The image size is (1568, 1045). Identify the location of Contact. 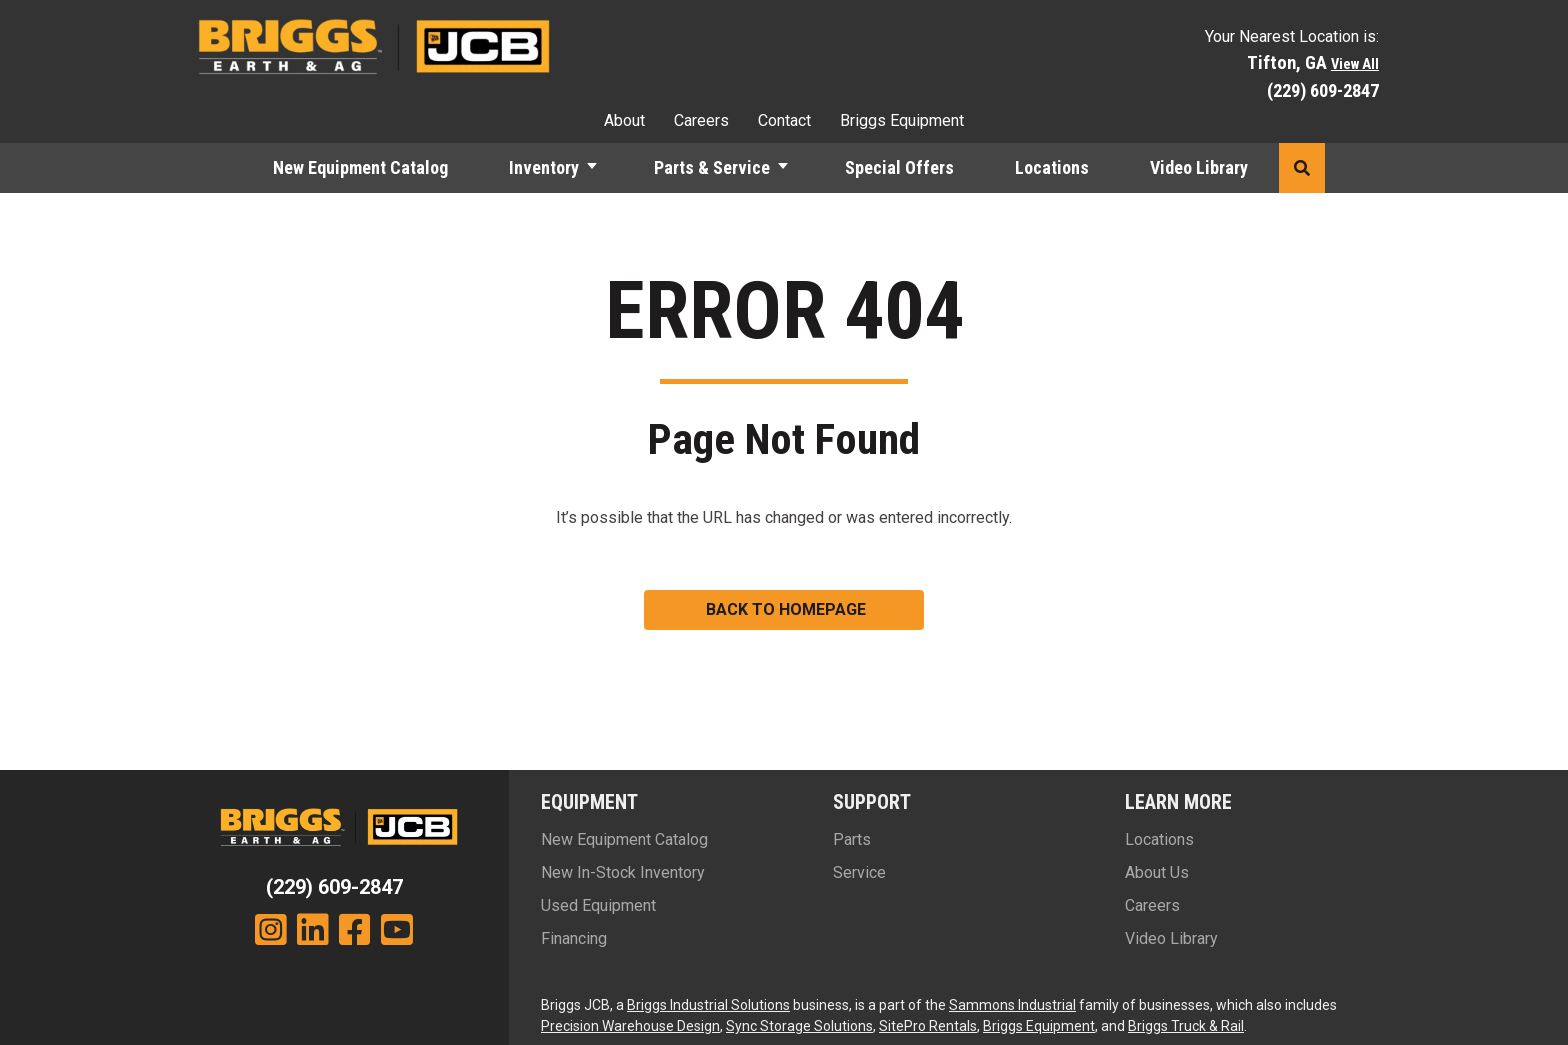
(784, 120).